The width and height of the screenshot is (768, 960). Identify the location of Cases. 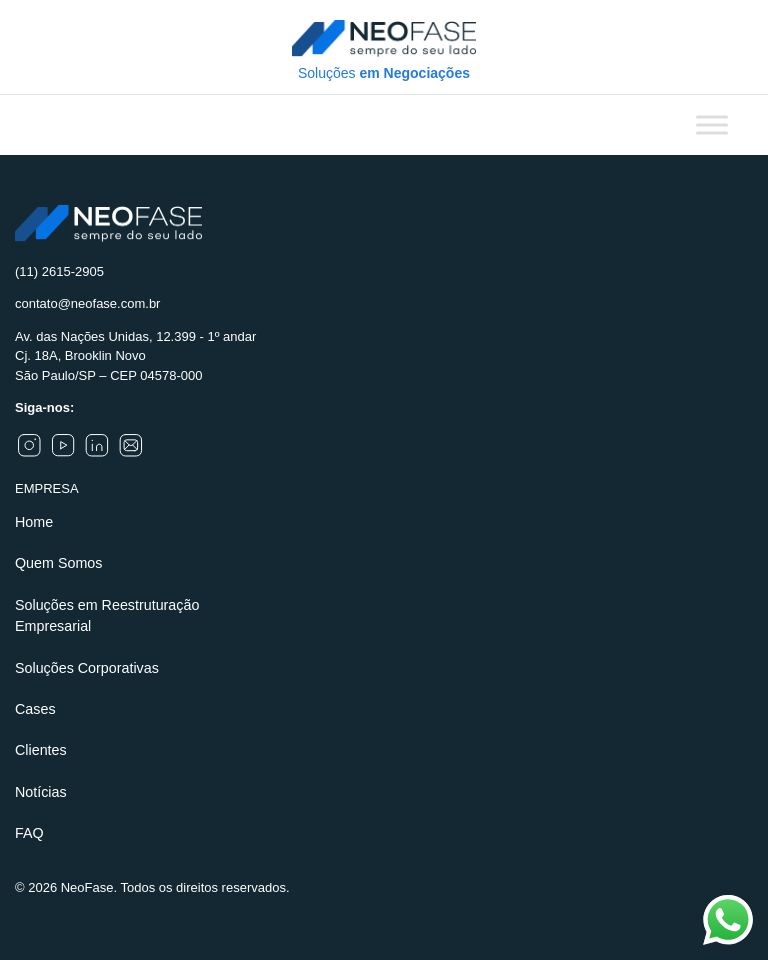
(35, 709).